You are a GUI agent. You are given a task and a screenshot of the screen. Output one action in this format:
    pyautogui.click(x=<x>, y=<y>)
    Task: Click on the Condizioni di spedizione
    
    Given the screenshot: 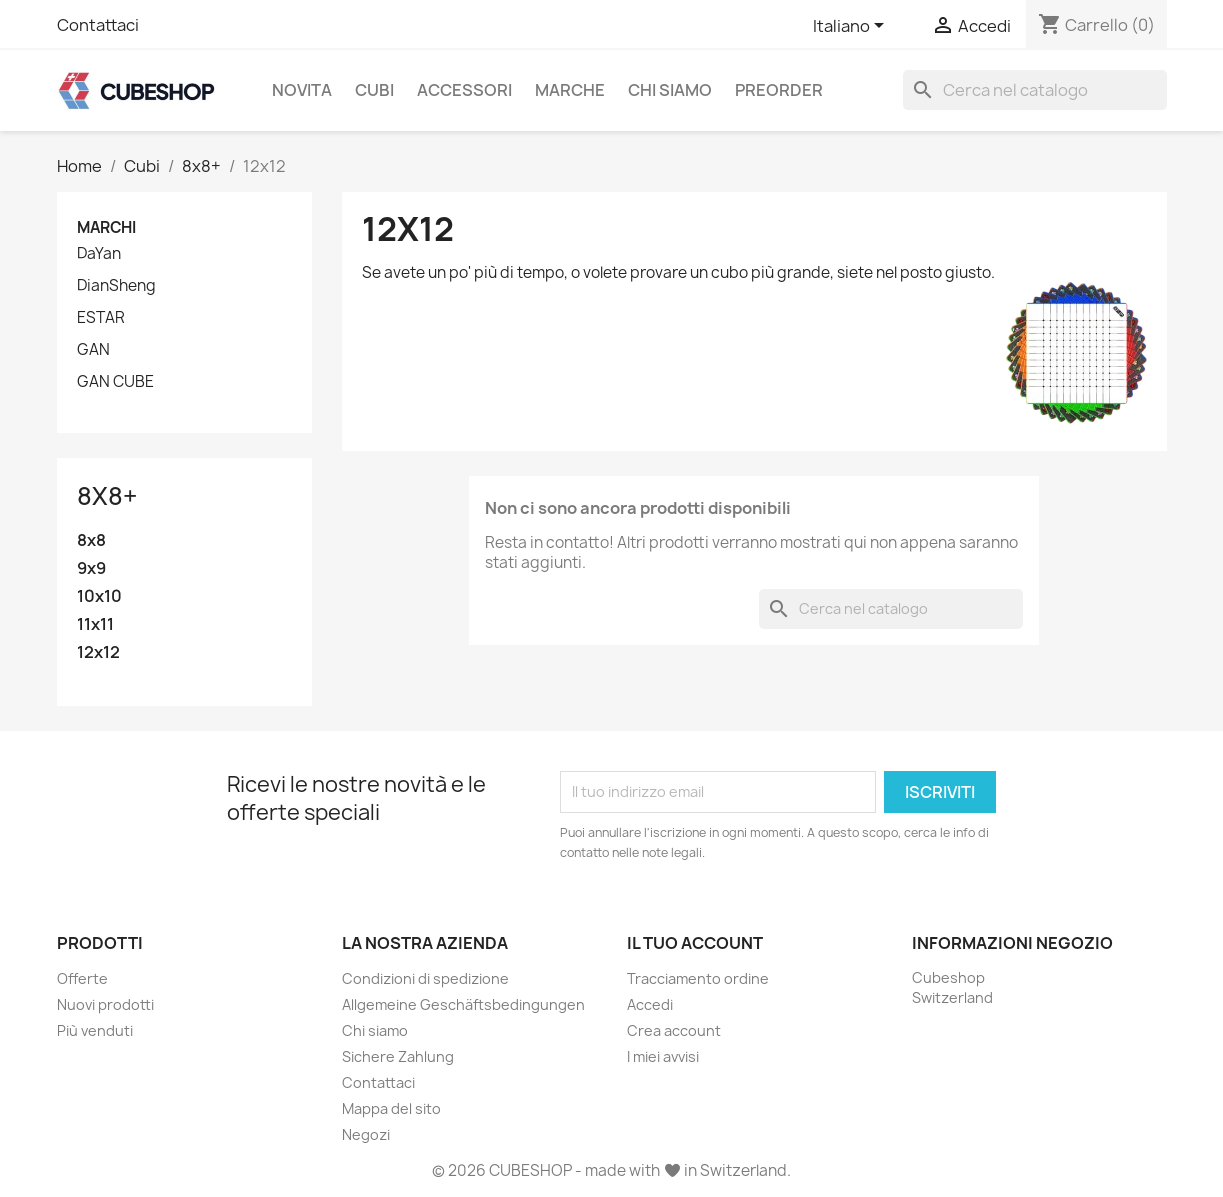 What is the action you would take?
    pyautogui.click(x=425, y=978)
    